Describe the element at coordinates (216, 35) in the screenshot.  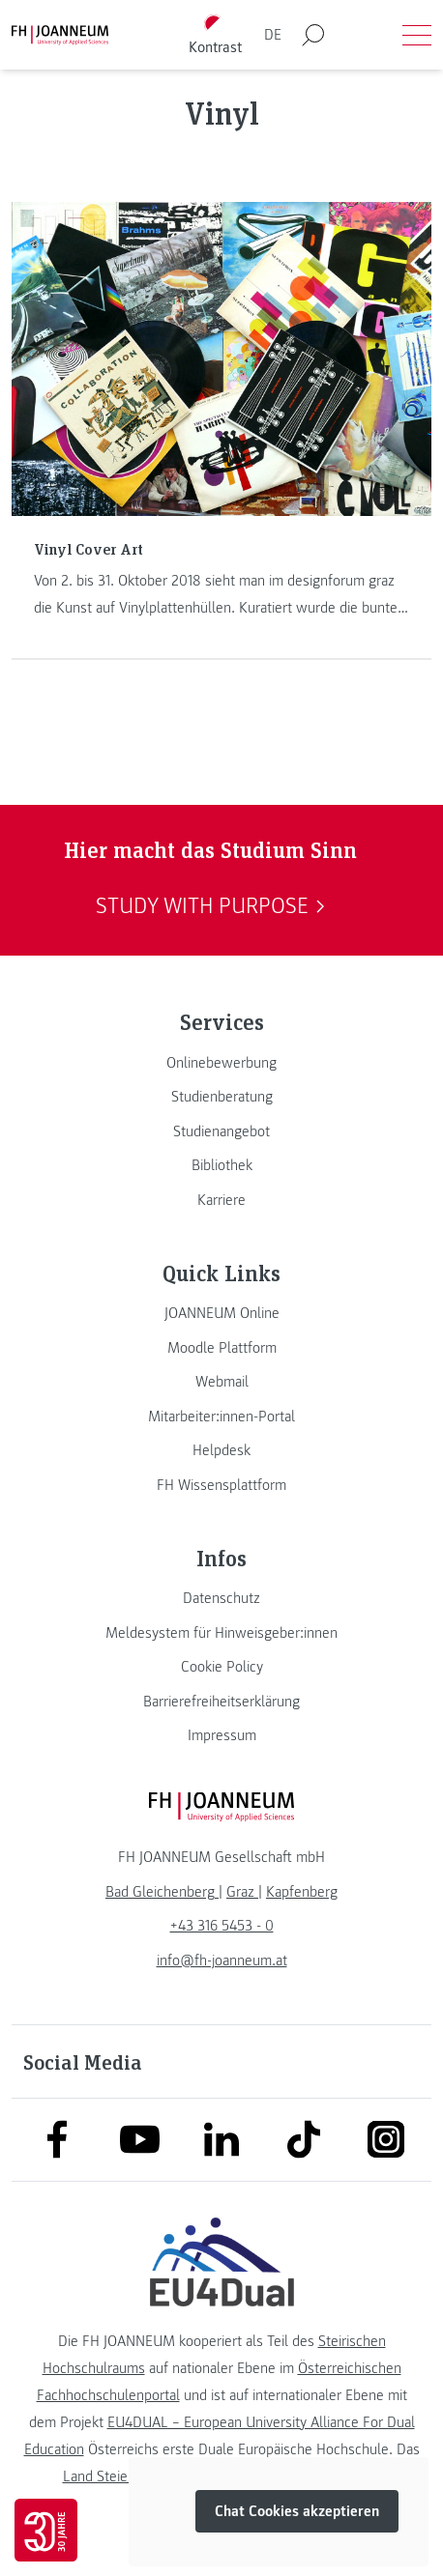
I see `[Kontrast umschalten]` at that location.